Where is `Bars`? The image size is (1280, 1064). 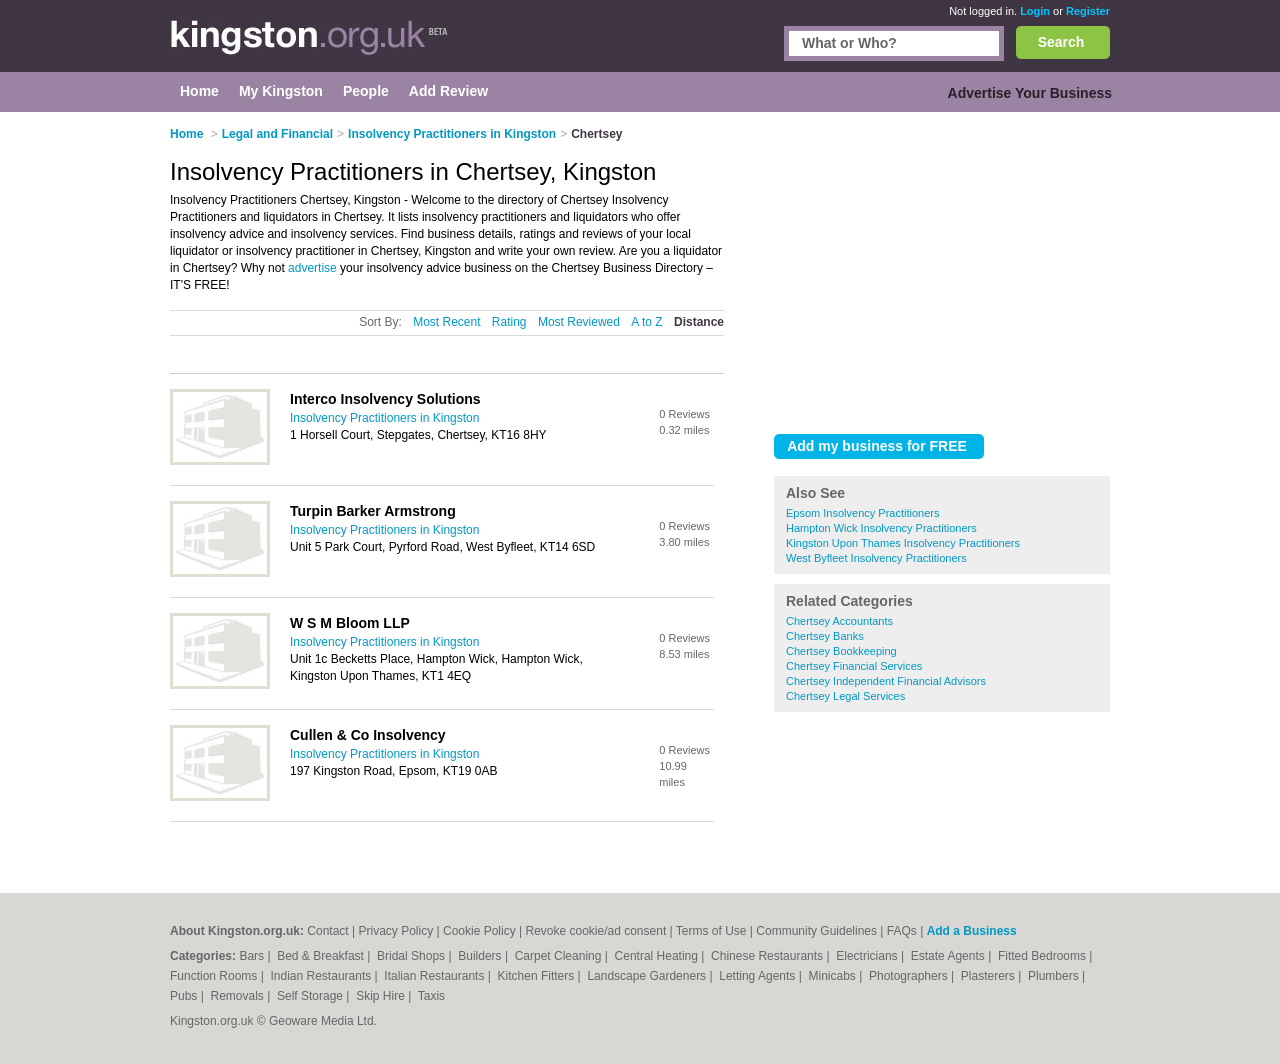 Bars is located at coordinates (253, 956).